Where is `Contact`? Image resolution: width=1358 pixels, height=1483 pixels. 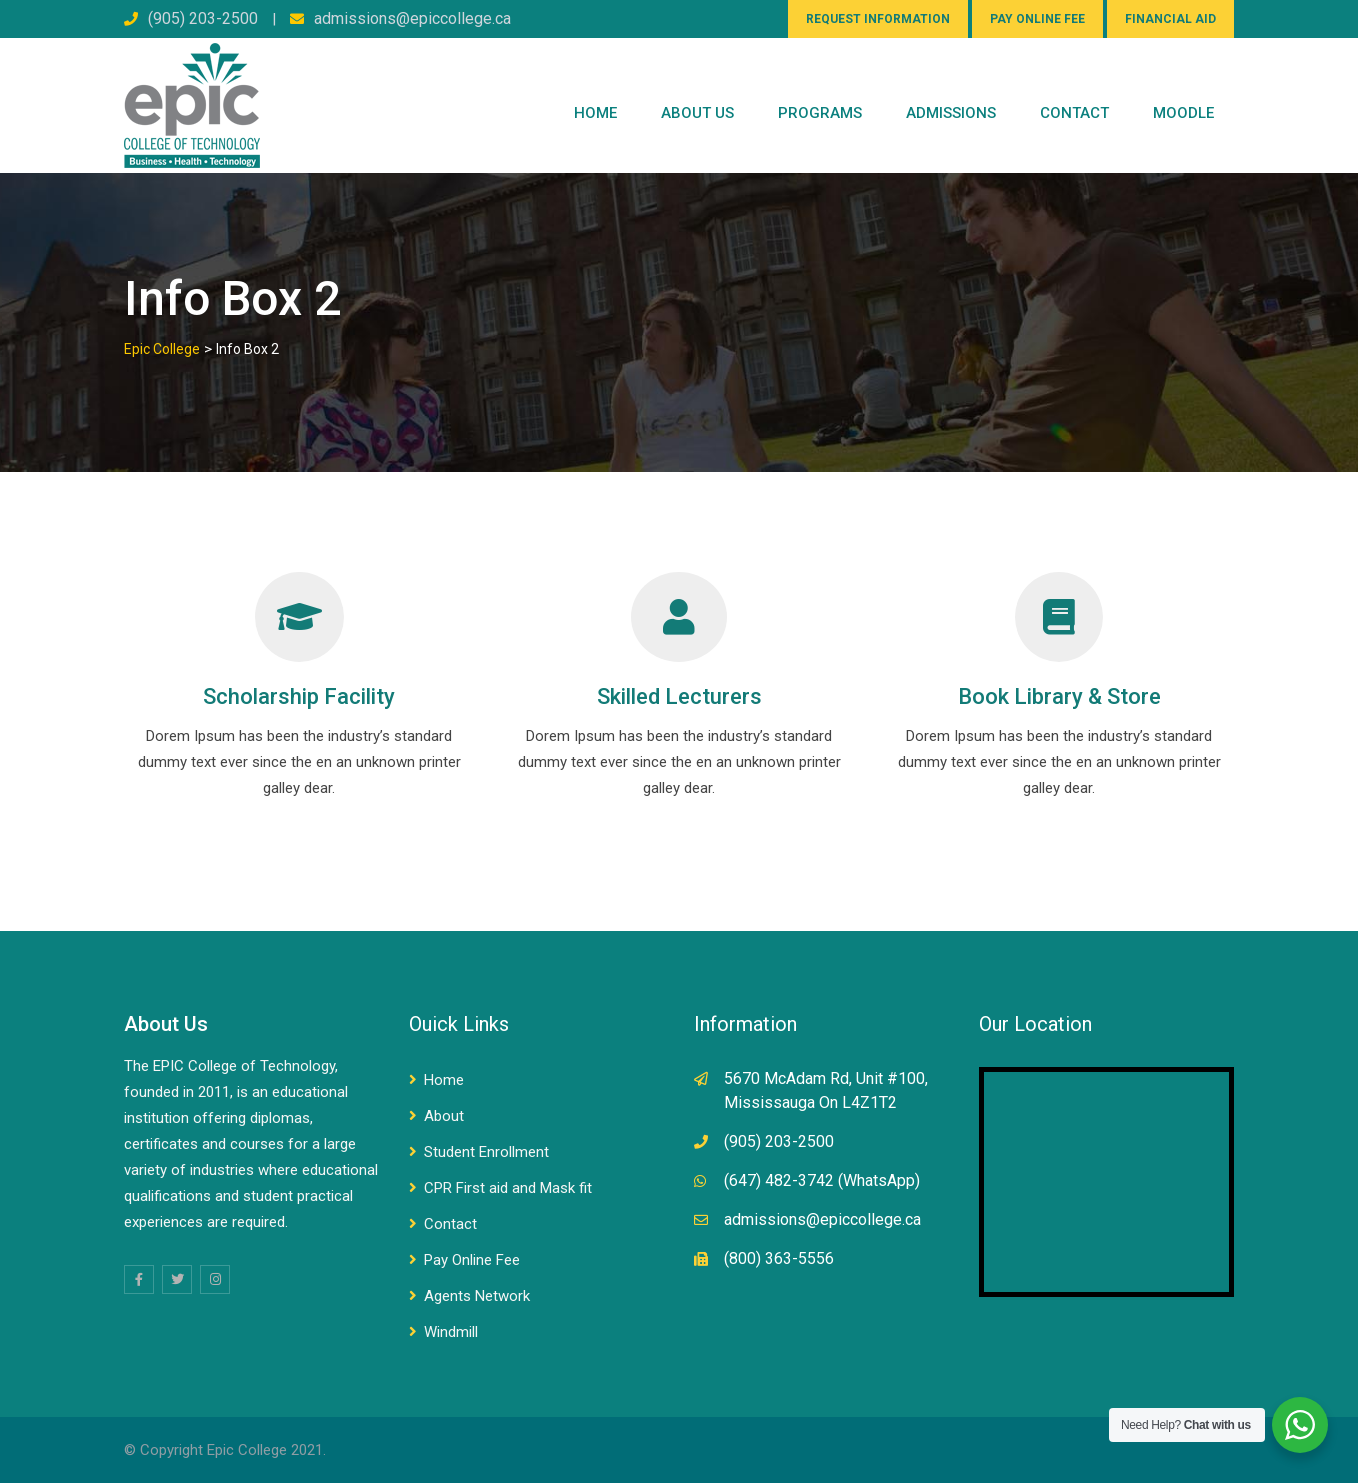 Contact is located at coordinates (450, 1224).